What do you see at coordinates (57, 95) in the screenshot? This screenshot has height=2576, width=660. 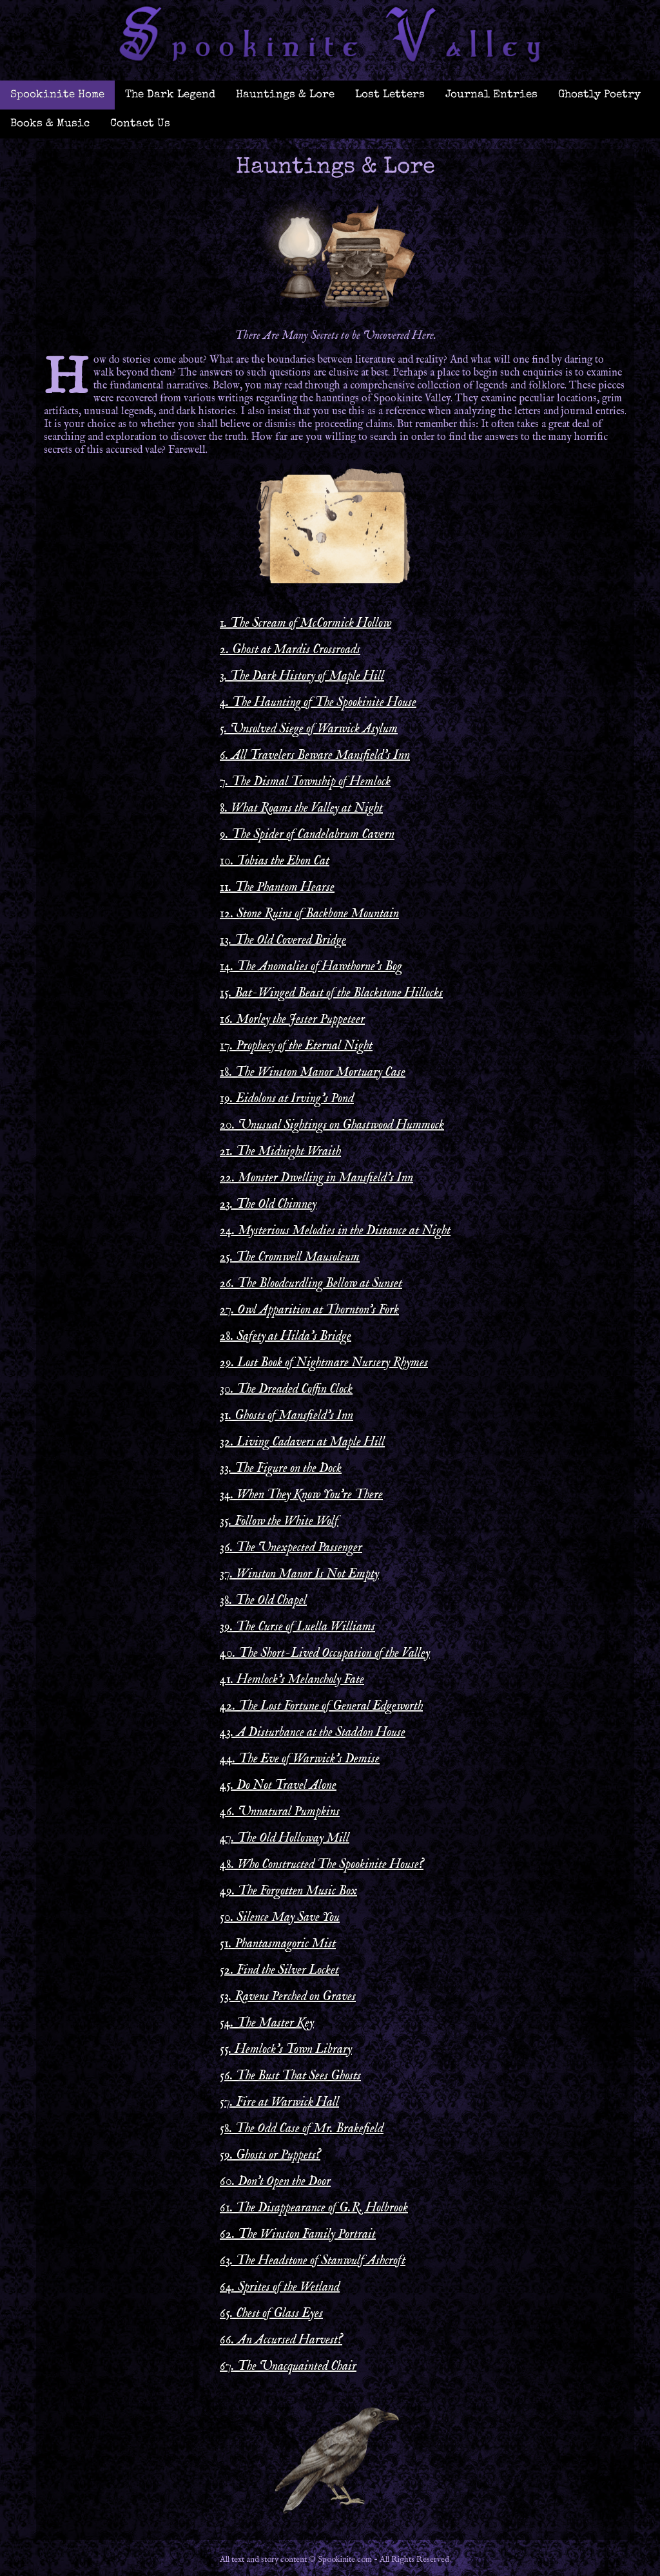 I see `Spookinite Home` at bounding box center [57, 95].